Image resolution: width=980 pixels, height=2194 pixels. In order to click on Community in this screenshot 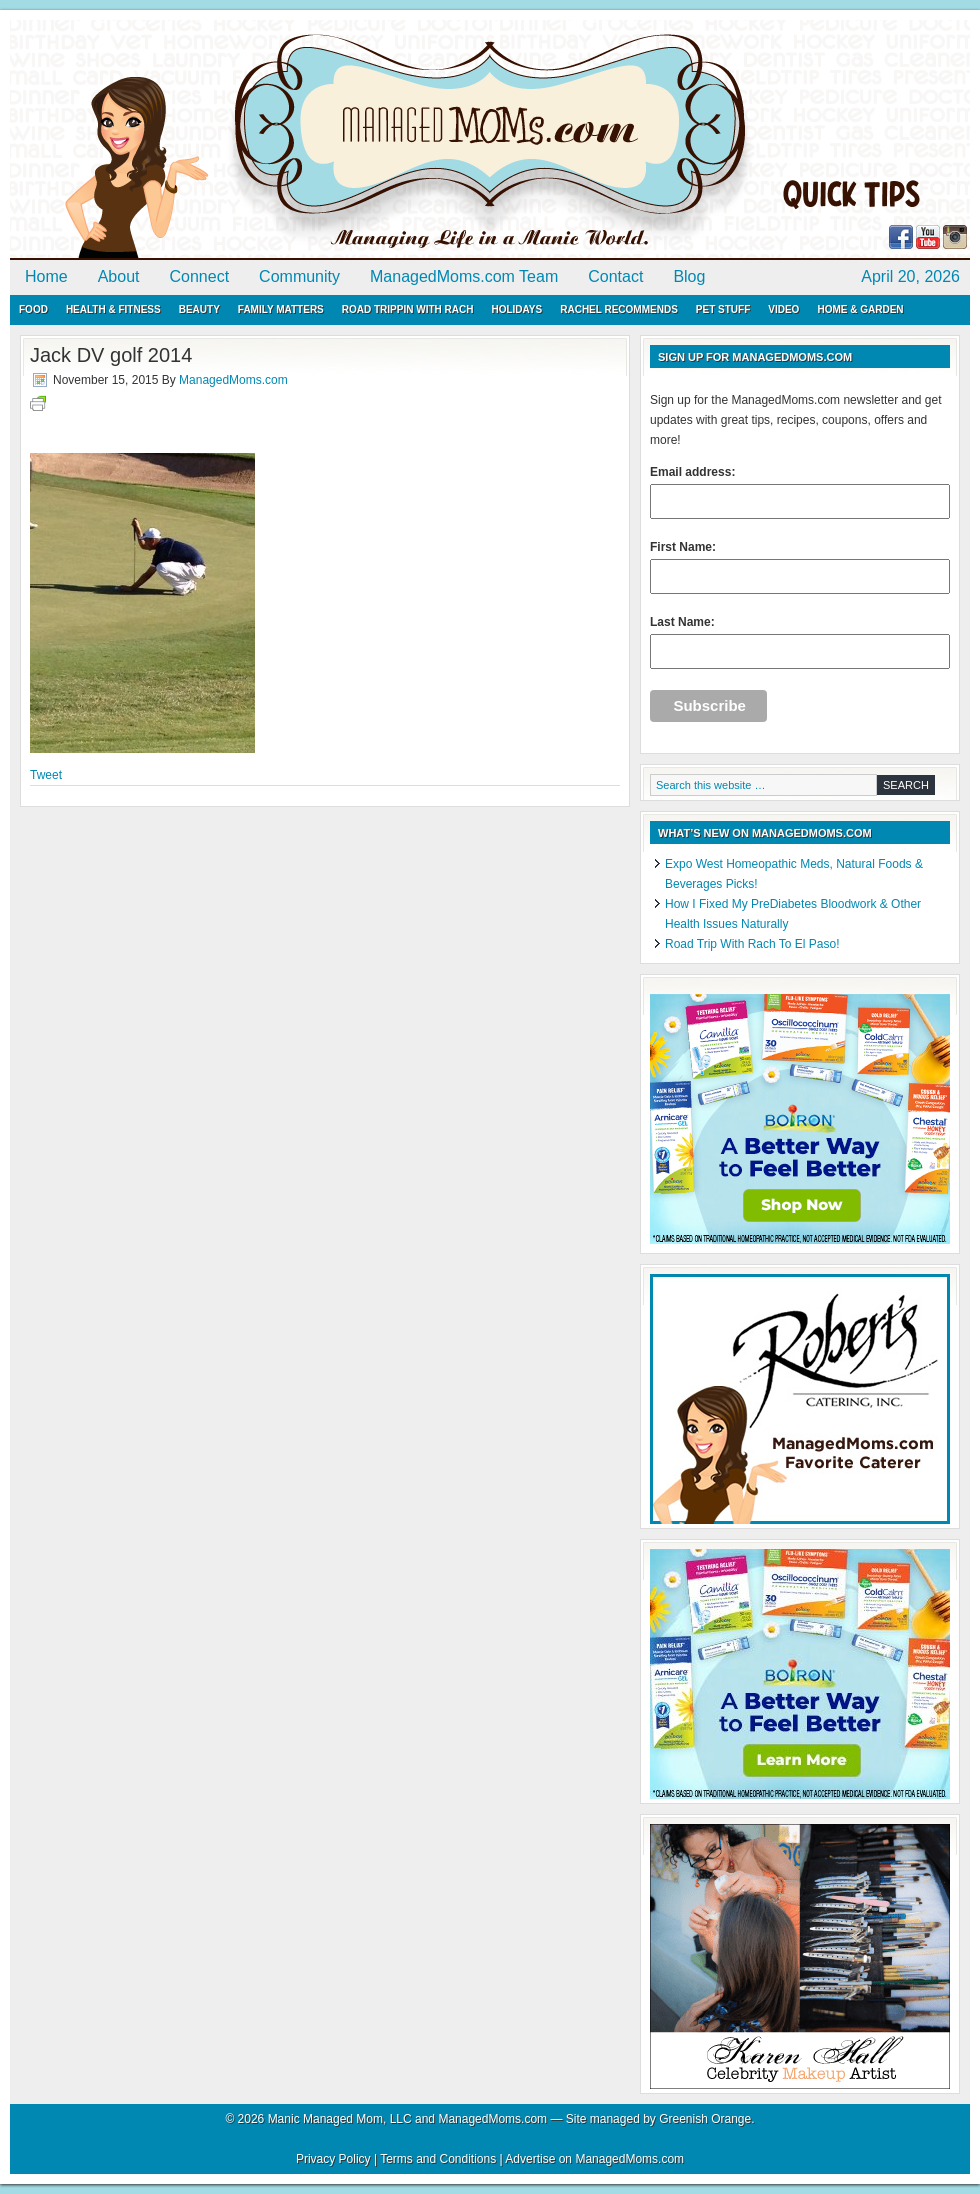, I will do `click(299, 276)`.